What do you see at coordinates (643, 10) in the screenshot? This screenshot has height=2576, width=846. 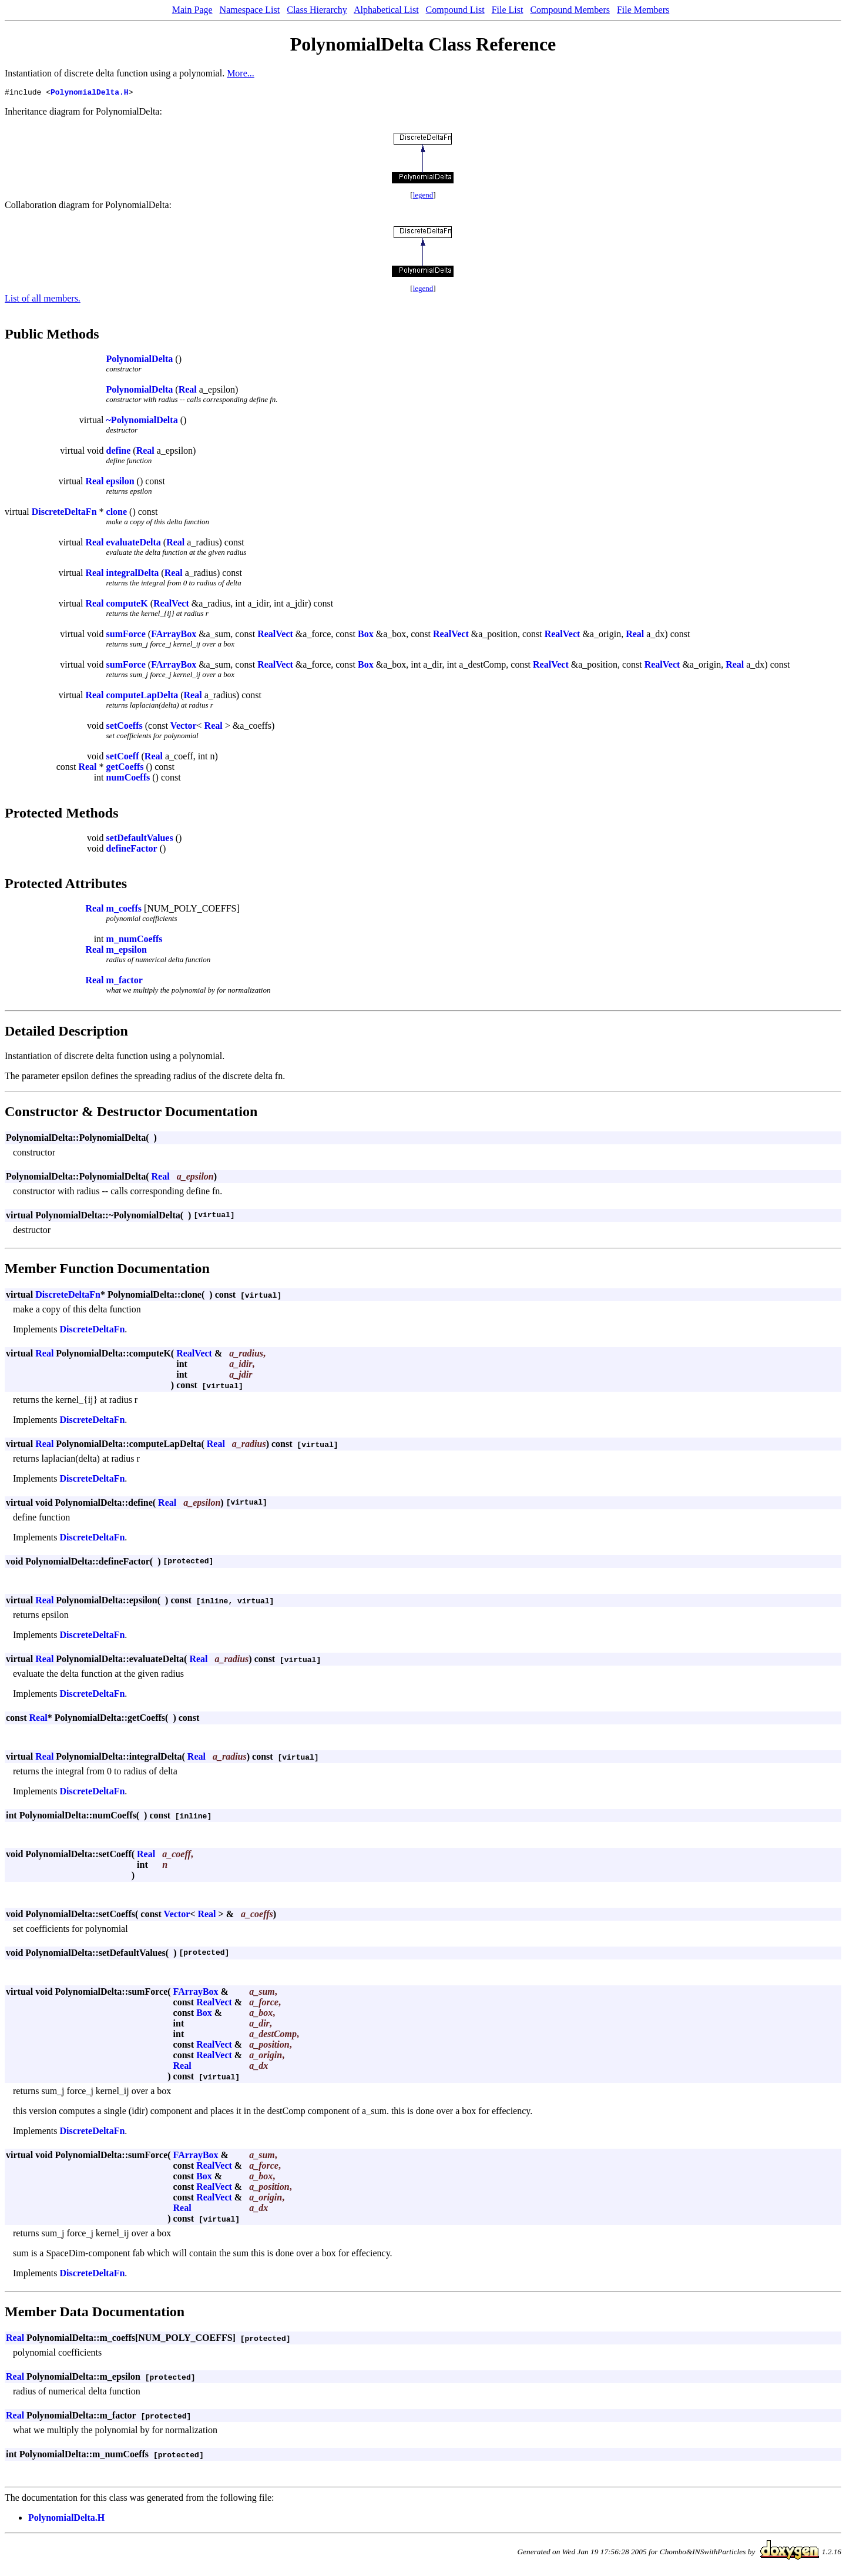 I see `File Members` at bounding box center [643, 10].